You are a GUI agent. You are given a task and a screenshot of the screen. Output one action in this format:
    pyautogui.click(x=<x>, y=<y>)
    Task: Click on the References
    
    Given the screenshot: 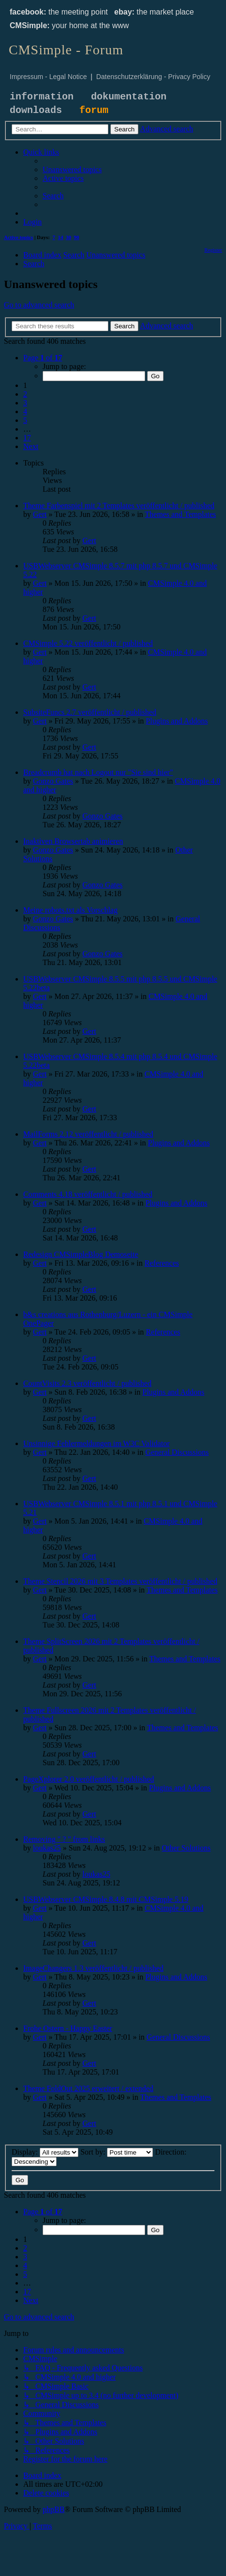 What is the action you would take?
    pyautogui.click(x=162, y=1263)
    